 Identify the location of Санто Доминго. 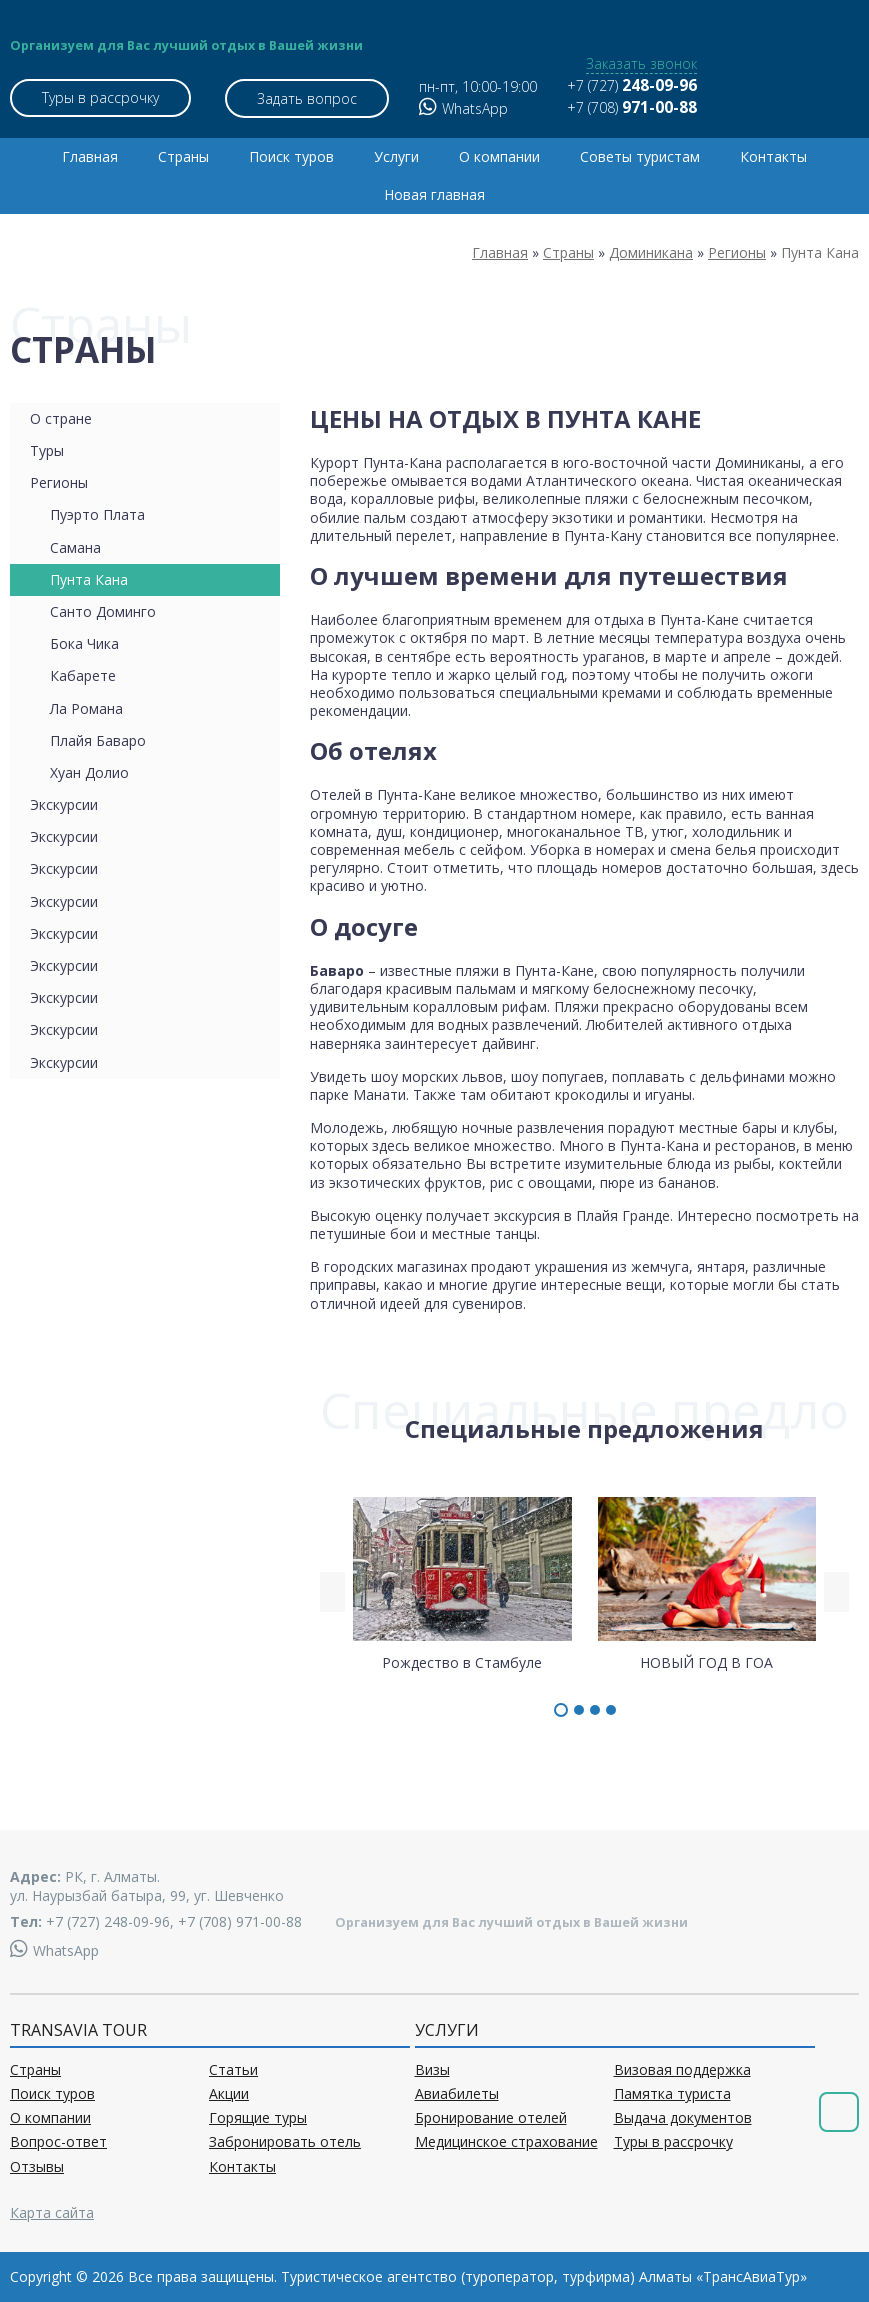
(103, 611).